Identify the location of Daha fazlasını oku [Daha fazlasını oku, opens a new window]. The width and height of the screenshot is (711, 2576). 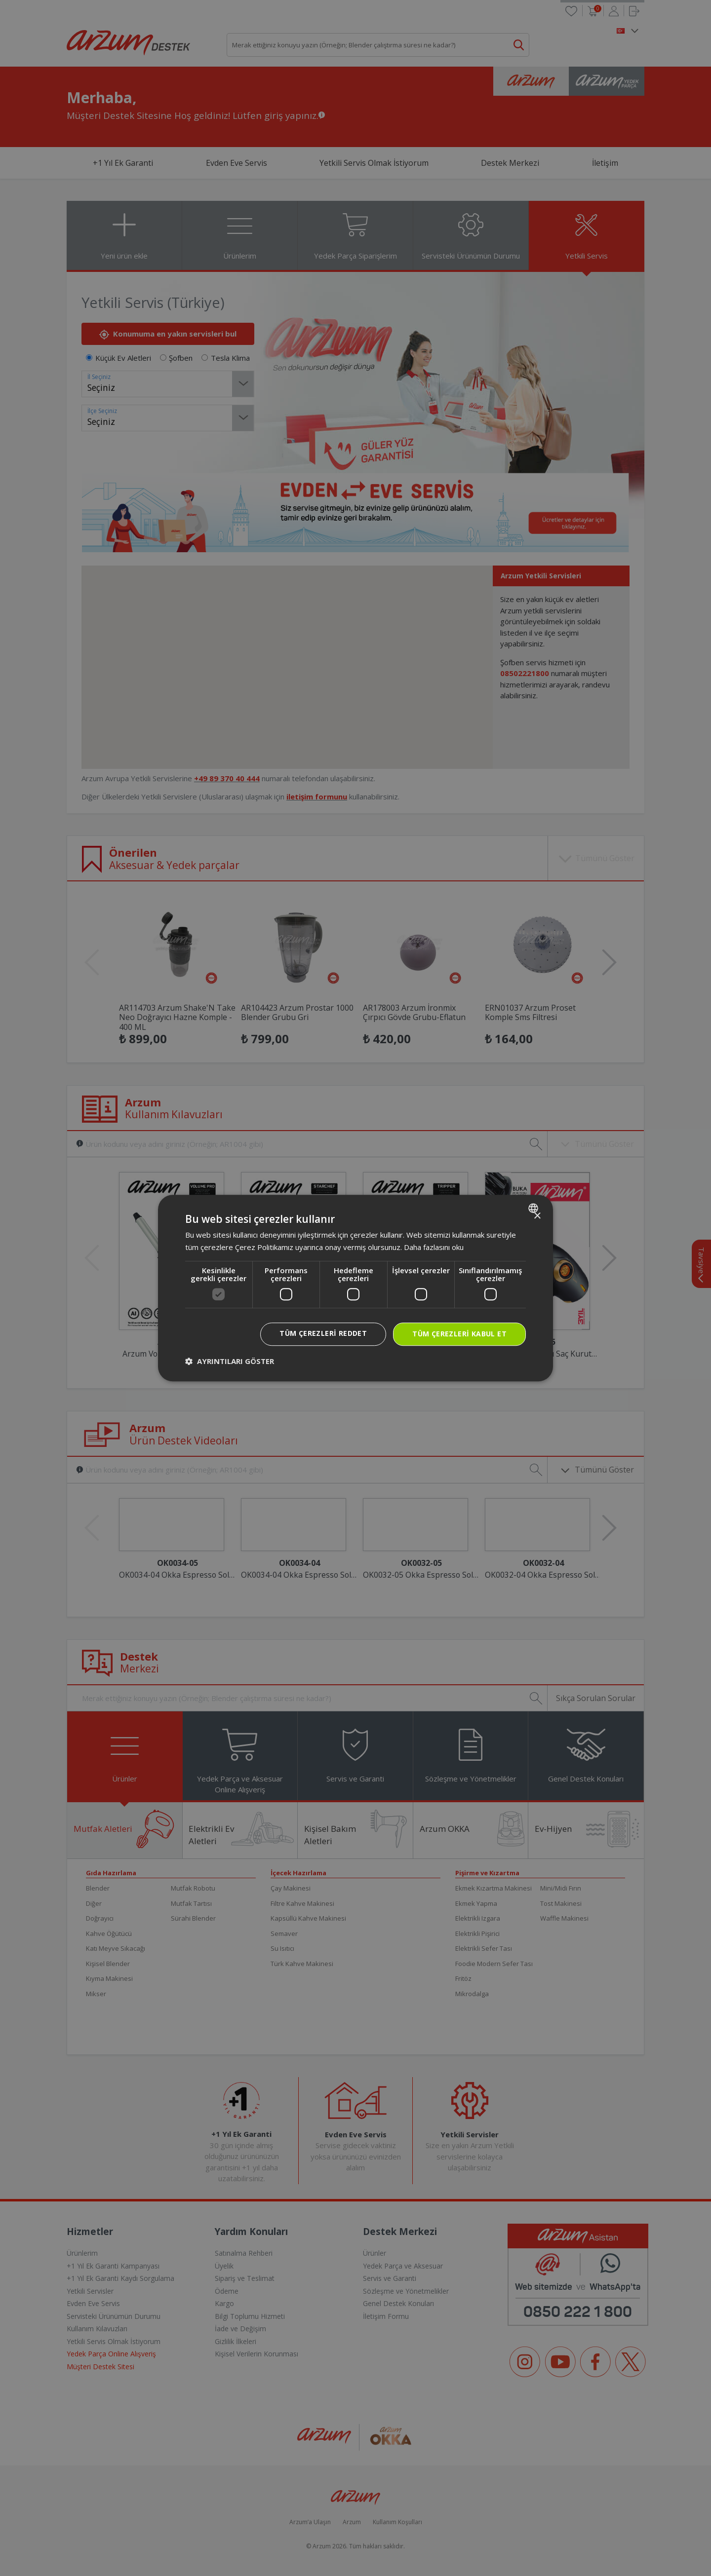
(434, 1247).